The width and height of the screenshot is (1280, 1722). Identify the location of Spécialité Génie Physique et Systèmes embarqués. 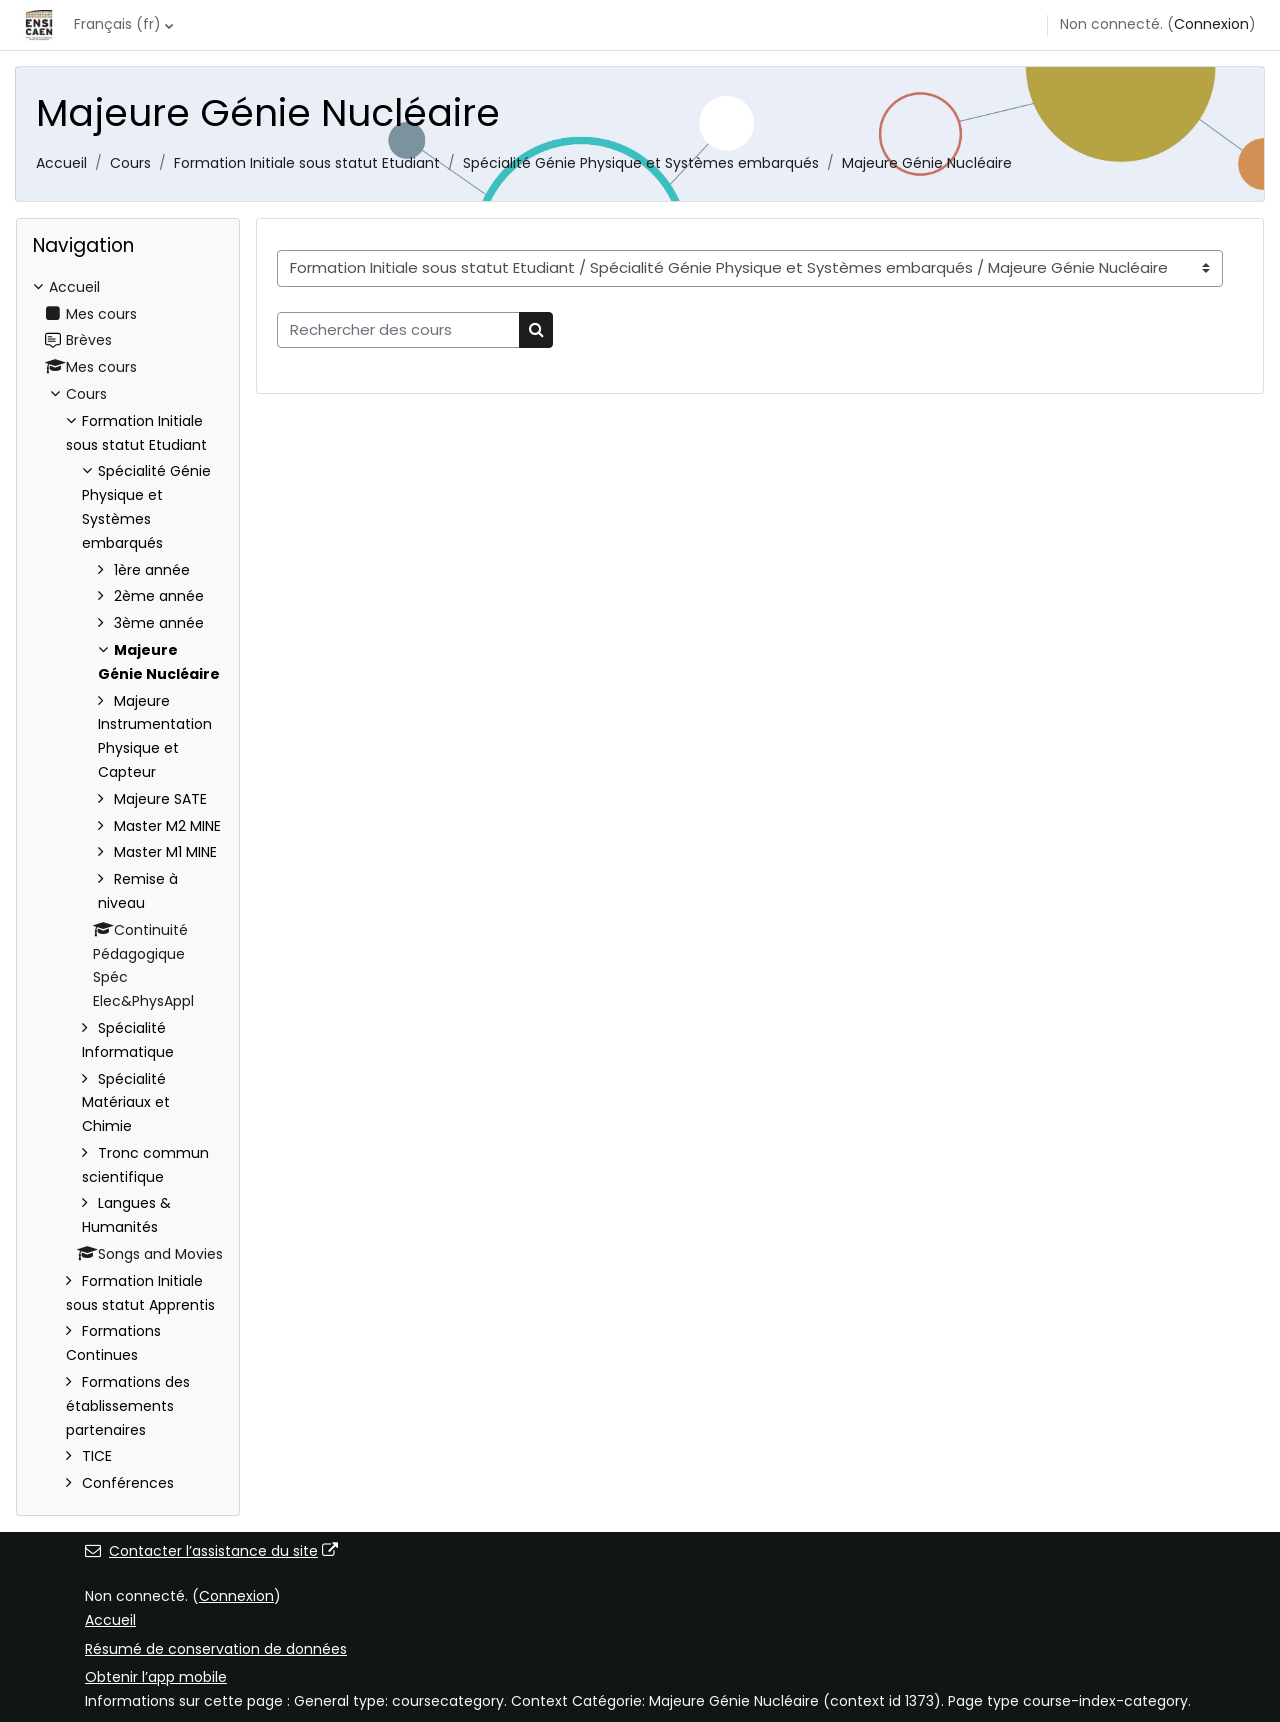
(641, 163).